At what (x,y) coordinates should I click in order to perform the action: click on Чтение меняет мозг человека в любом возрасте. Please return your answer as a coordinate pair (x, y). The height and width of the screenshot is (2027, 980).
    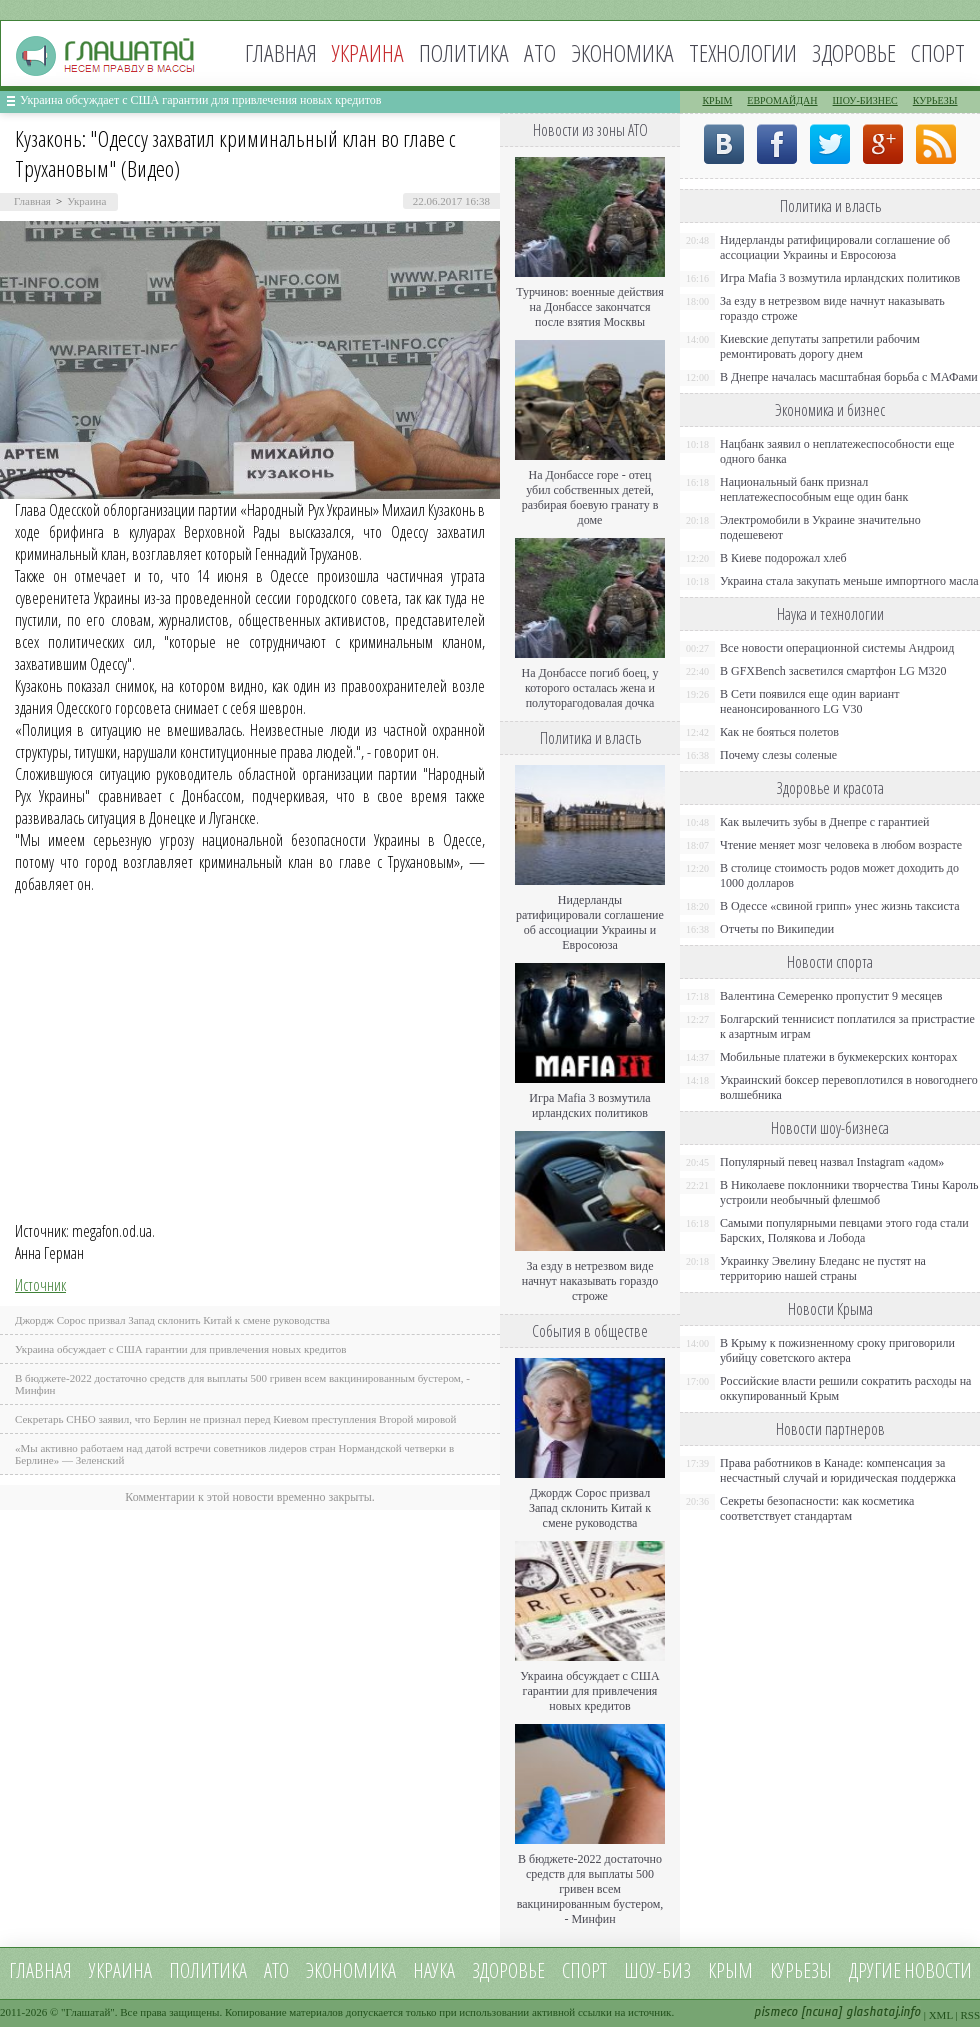
    Looking at the image, I should click on (841, 845).